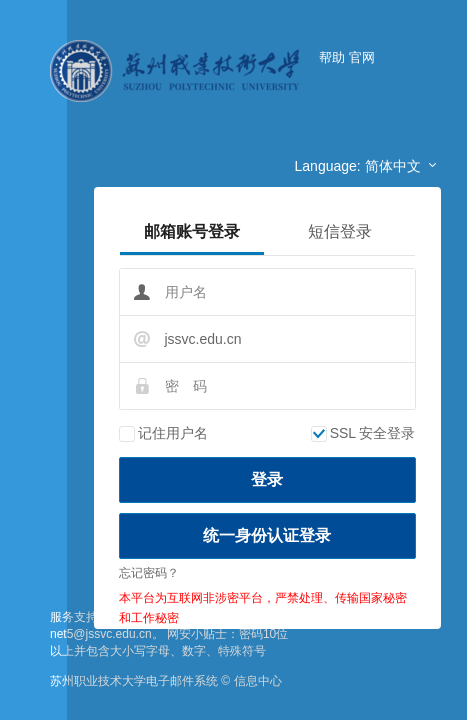  Describe the element at coordinates (149, 573) in the screenshot. I see `忘记密码？` at that location.